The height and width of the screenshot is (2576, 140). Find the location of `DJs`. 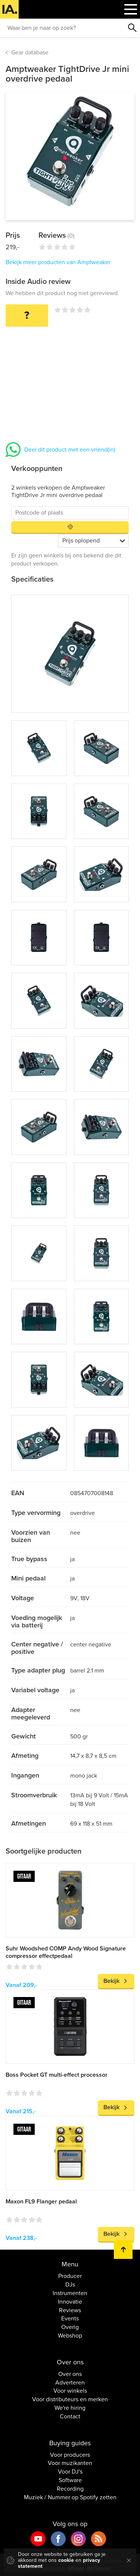

DJs is located at coordinates (70, 2284).